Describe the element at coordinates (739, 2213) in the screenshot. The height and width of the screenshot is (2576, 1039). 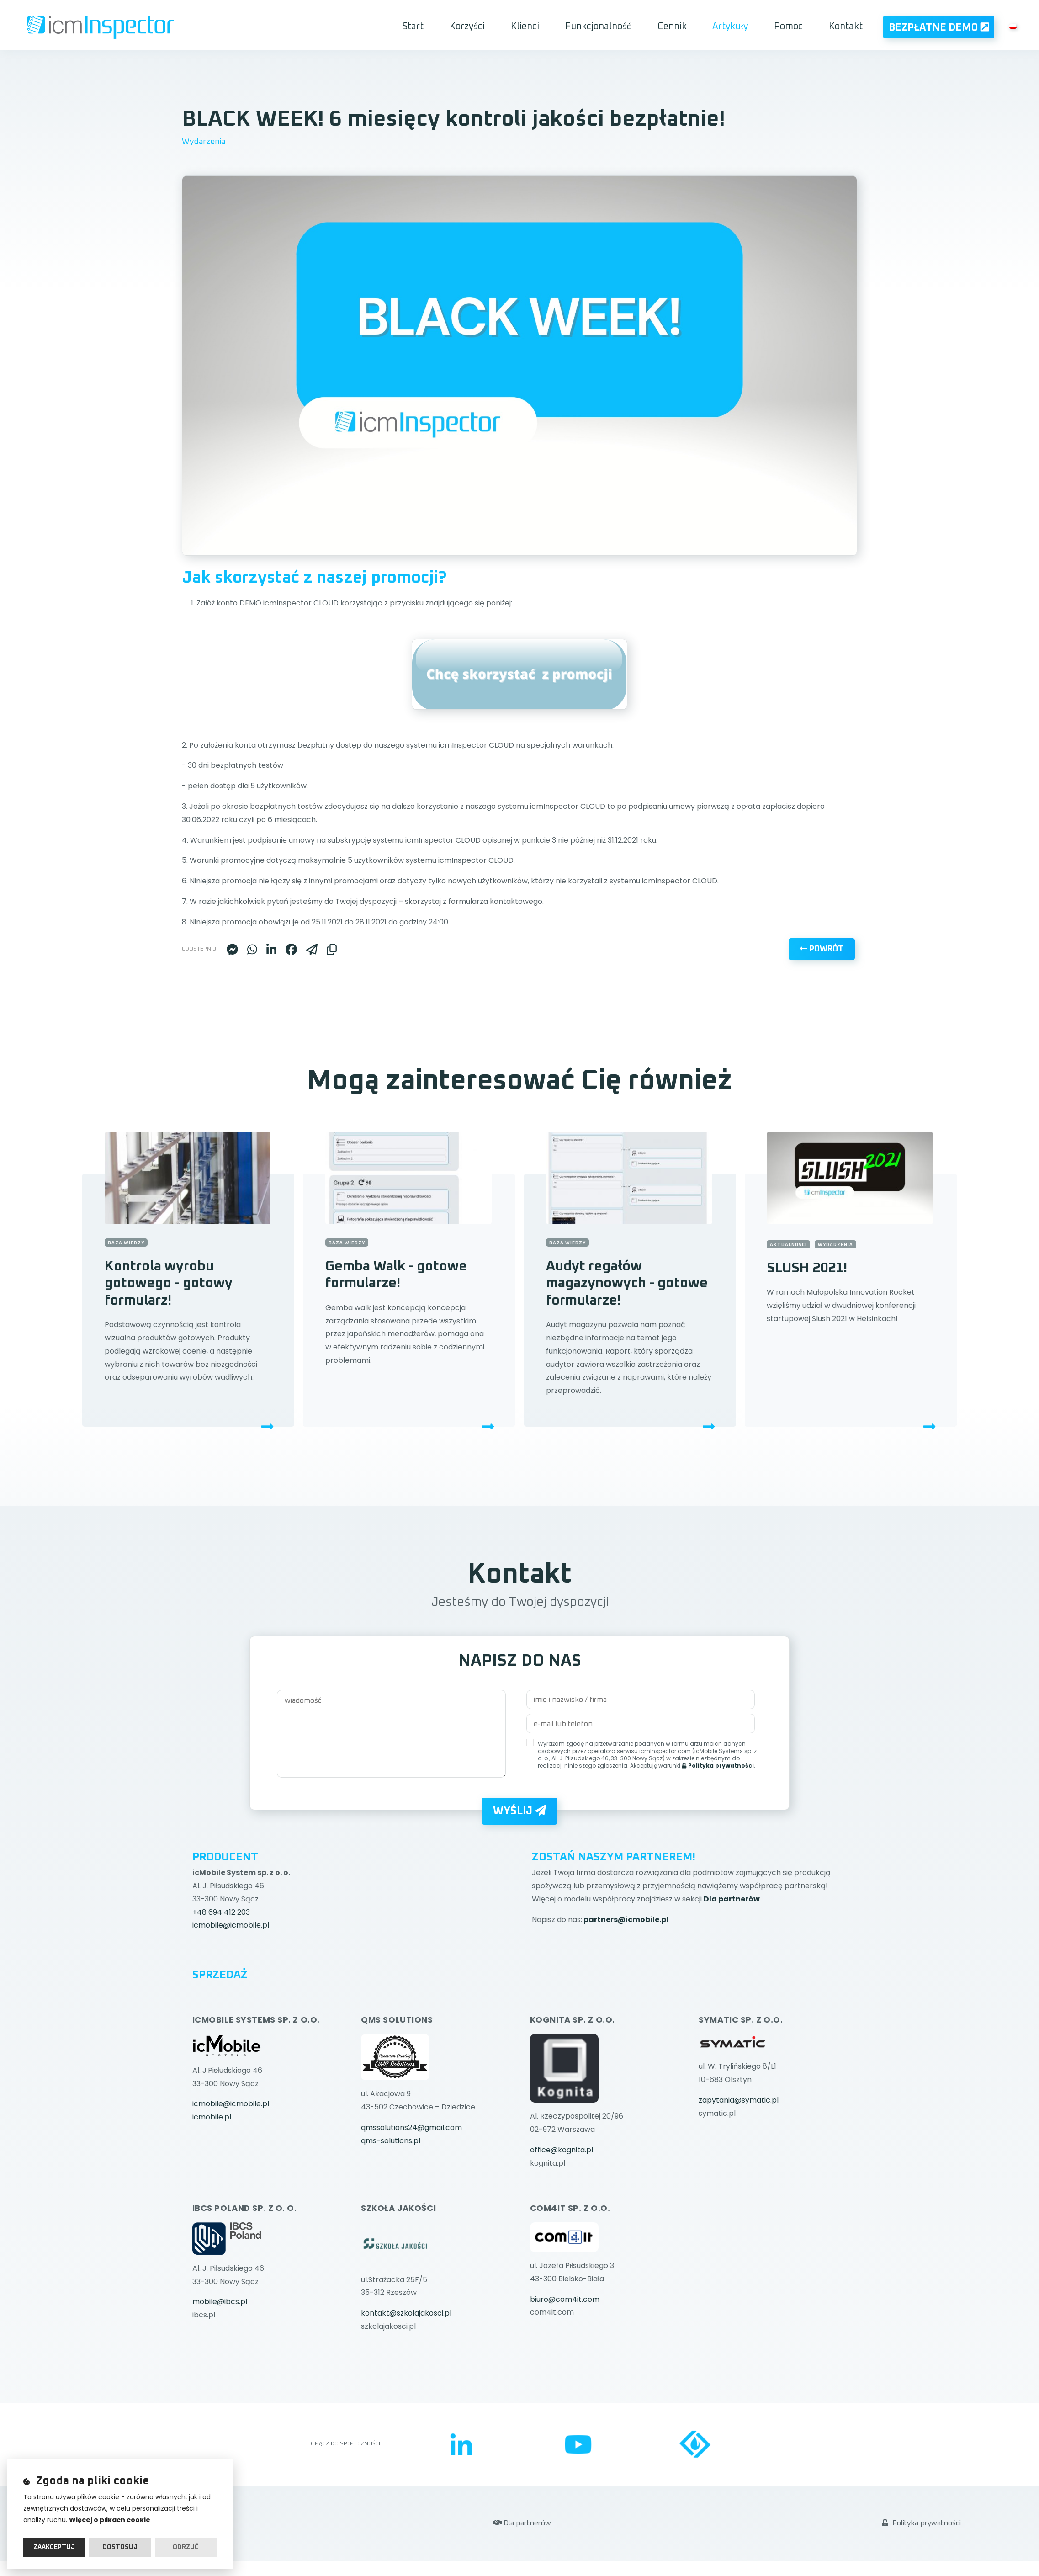
I see `zapytania@symatic.pl` at that location.